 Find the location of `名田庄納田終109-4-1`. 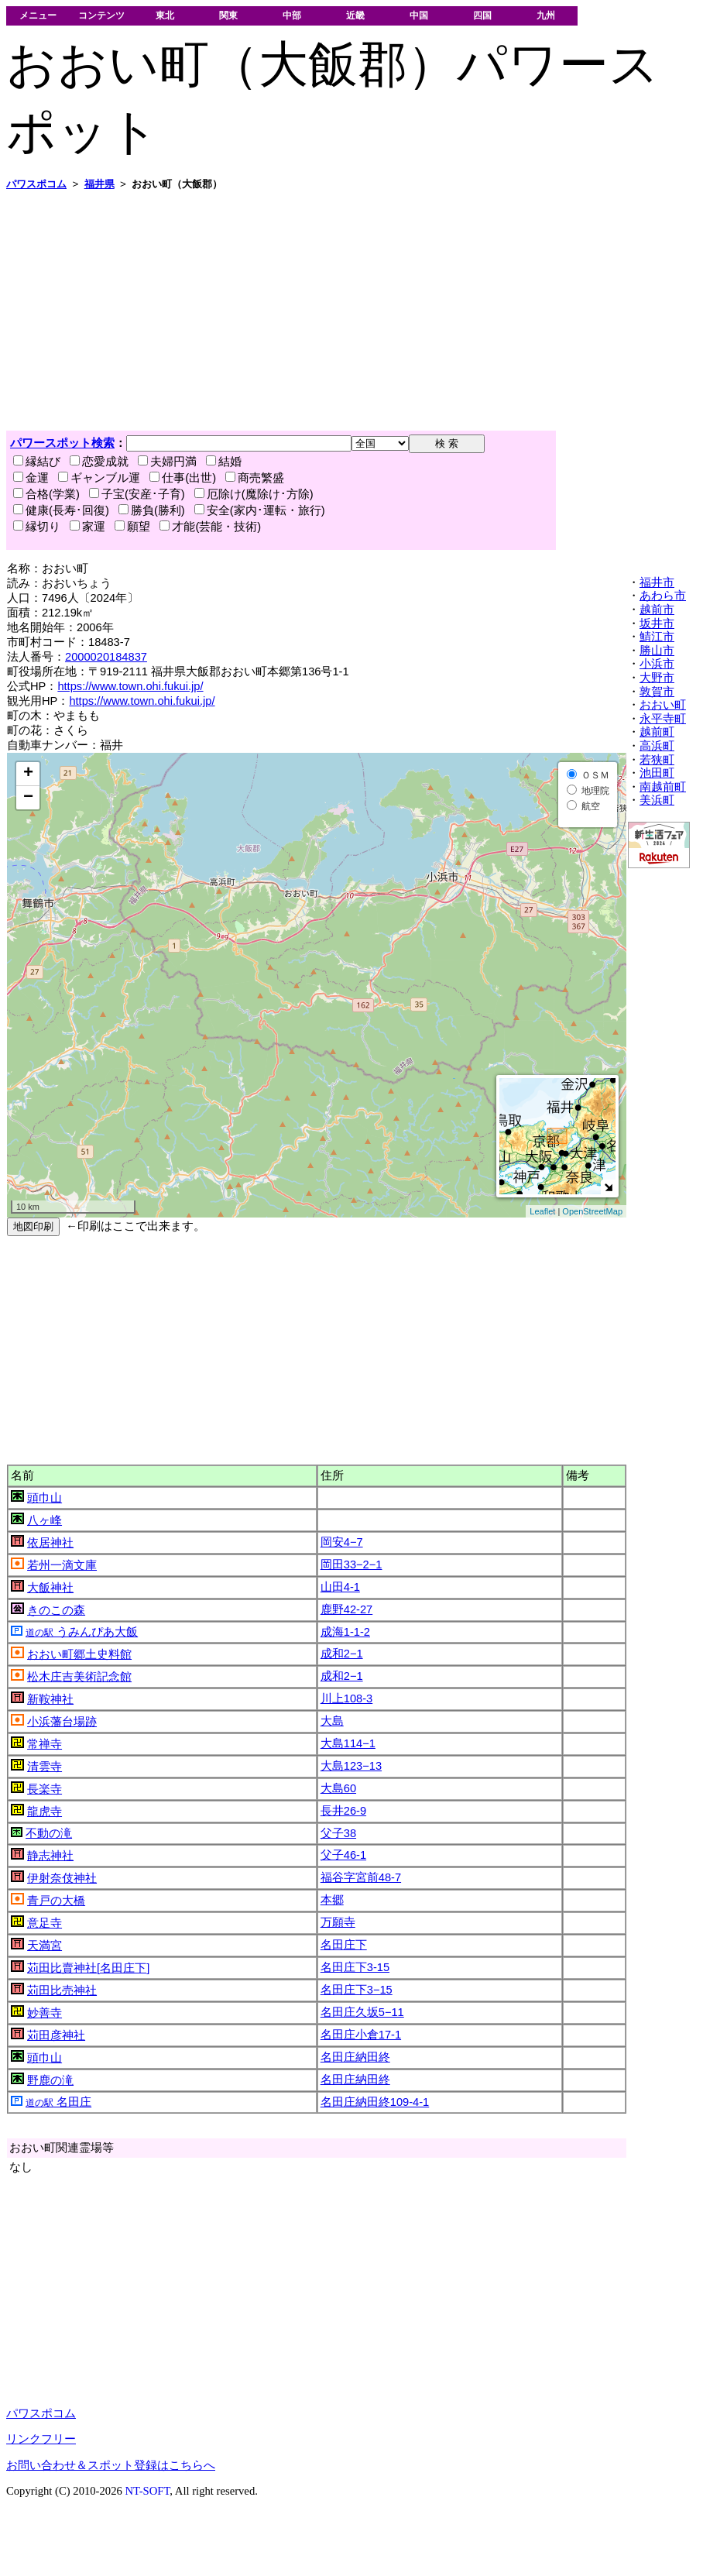

名田庄納田終109-4-1 is located at coordinates (375, 2102).